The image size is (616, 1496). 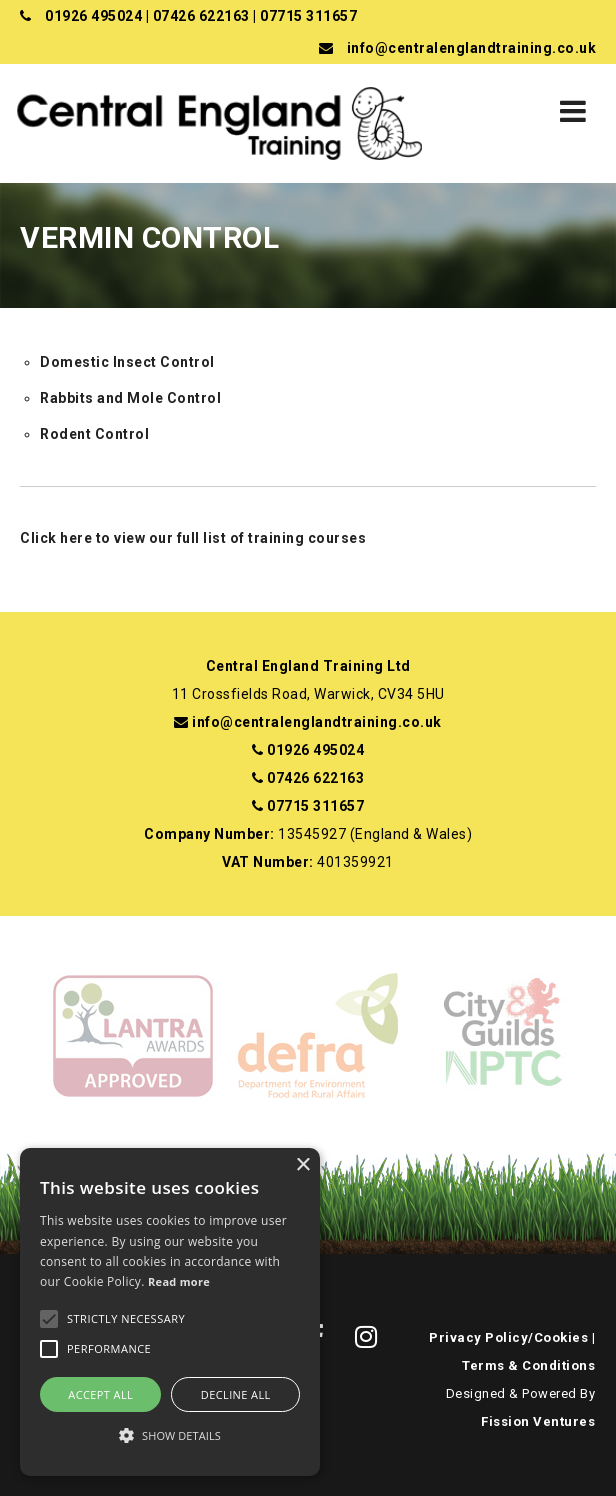 I want to click on 01926 495024, so click(x=93, y=16).